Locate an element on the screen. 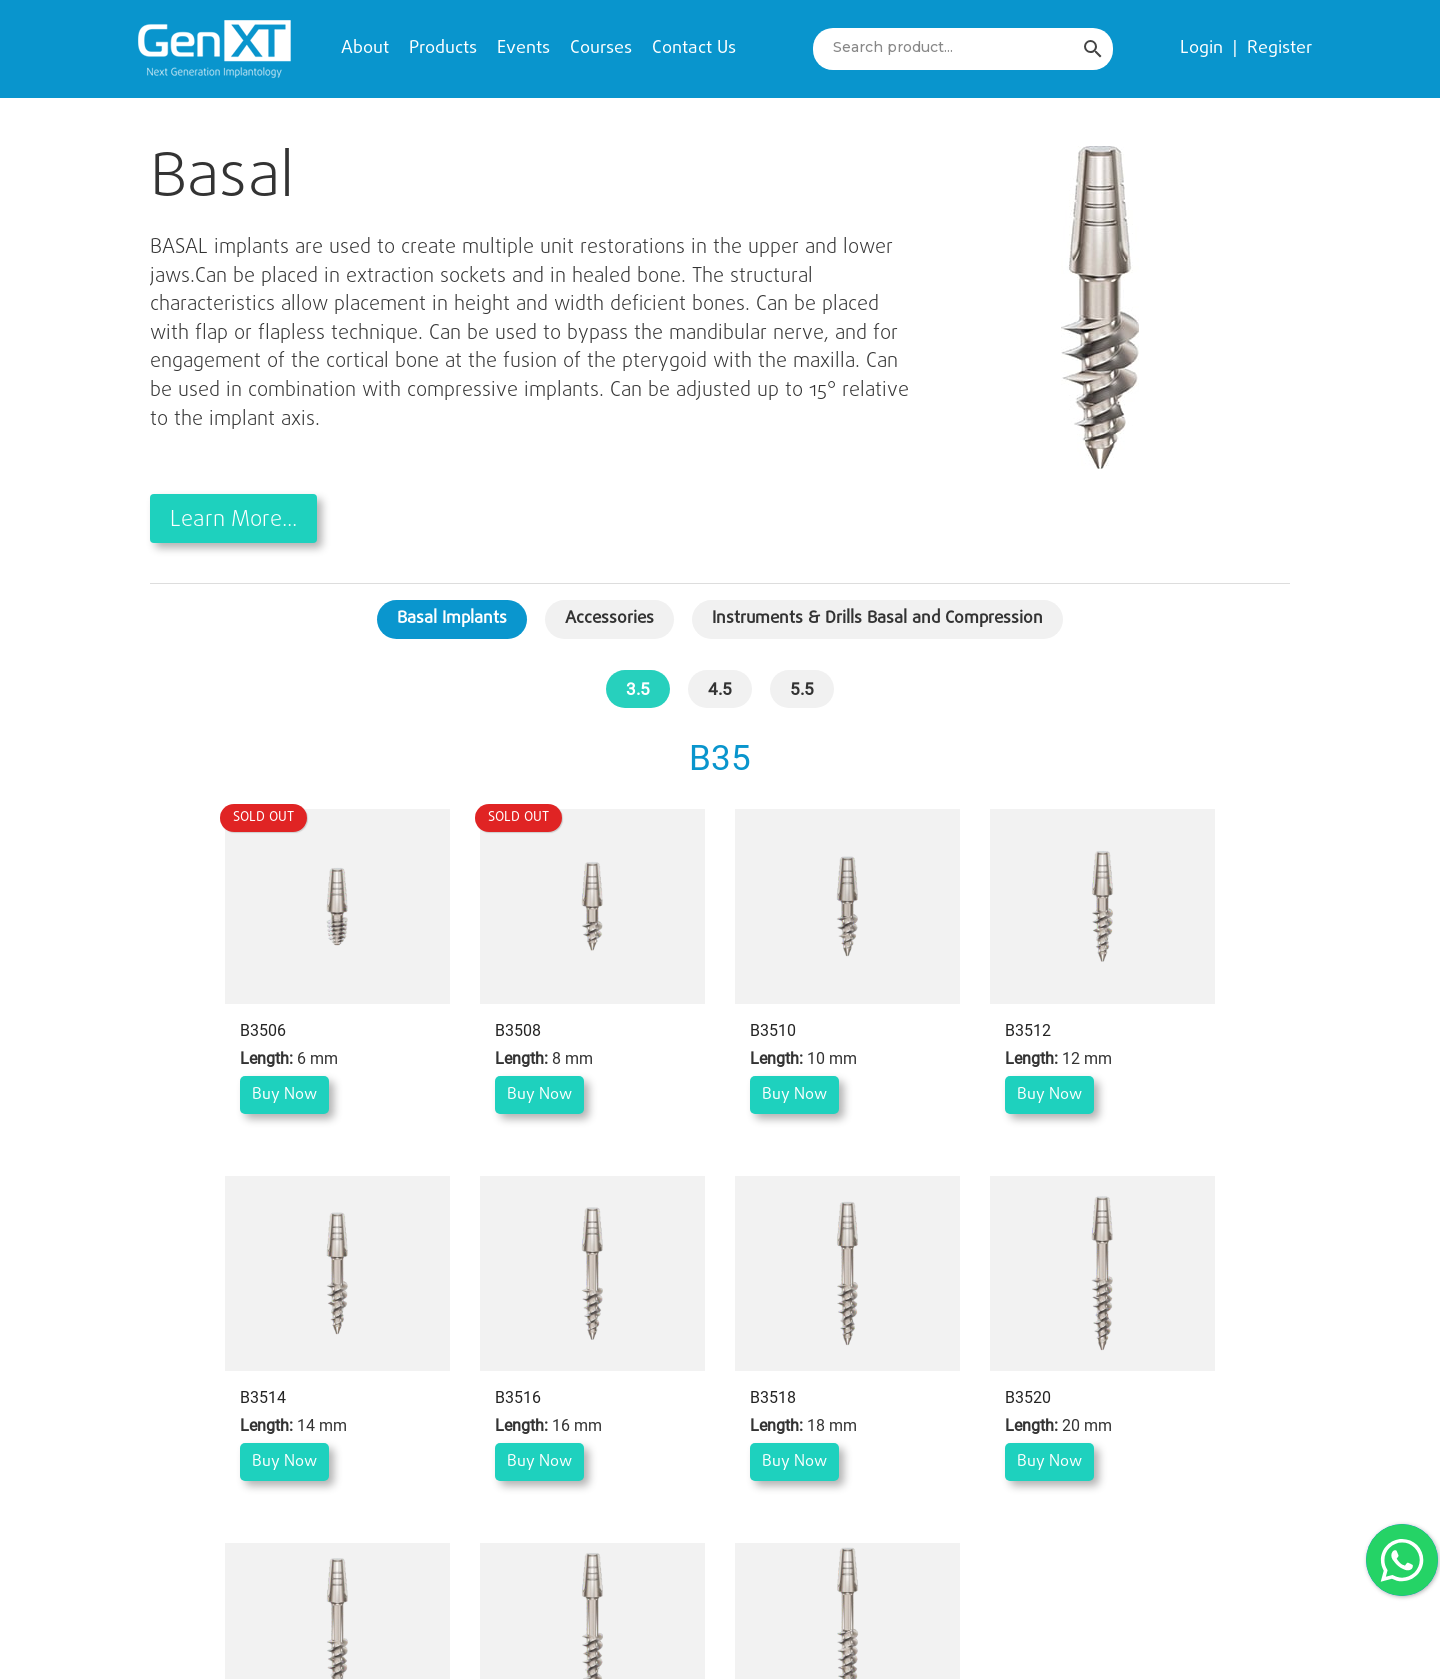  Basal Implants is located at coordinates (452, 618).